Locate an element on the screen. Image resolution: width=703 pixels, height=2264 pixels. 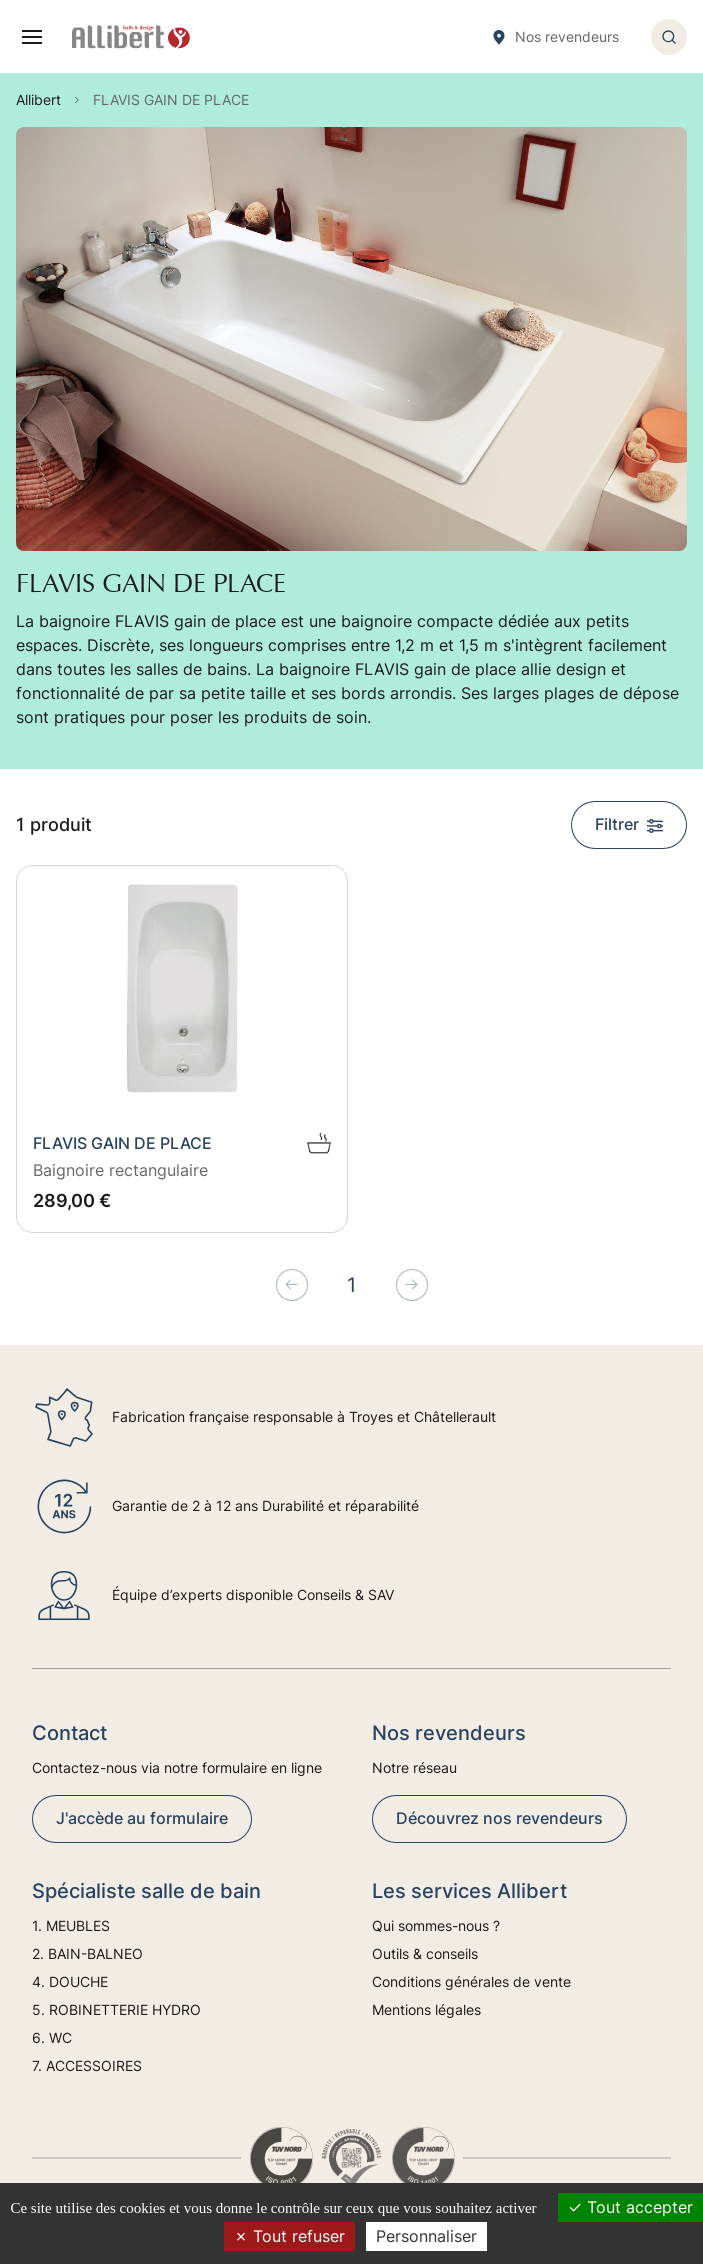
6. WC is located at coordinates (52, 2037).